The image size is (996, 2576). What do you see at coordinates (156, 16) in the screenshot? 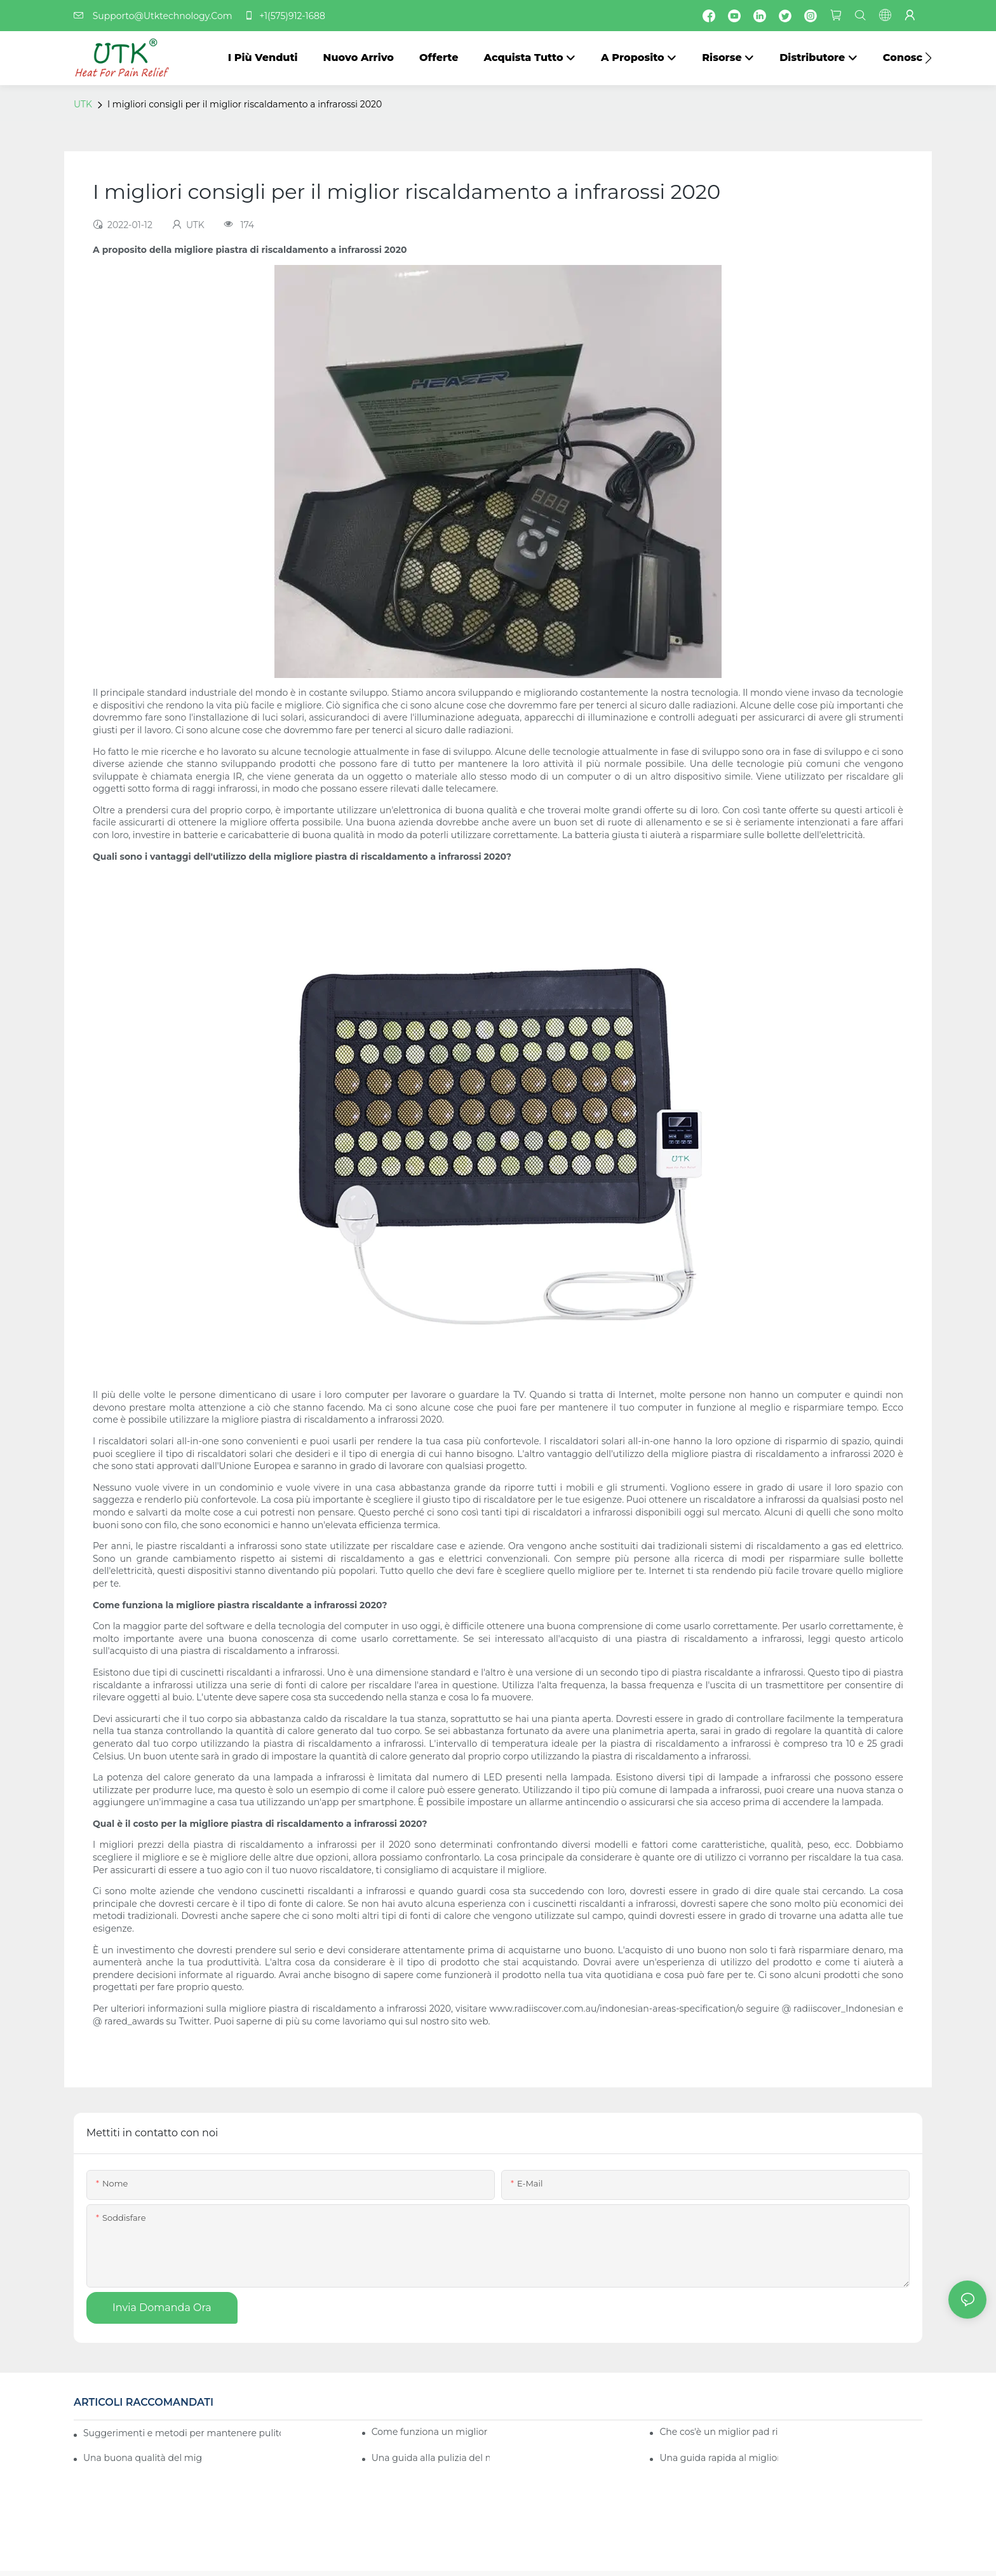
I see `Supporto@Utktechnology.Com` at bounding box center [156, 16].